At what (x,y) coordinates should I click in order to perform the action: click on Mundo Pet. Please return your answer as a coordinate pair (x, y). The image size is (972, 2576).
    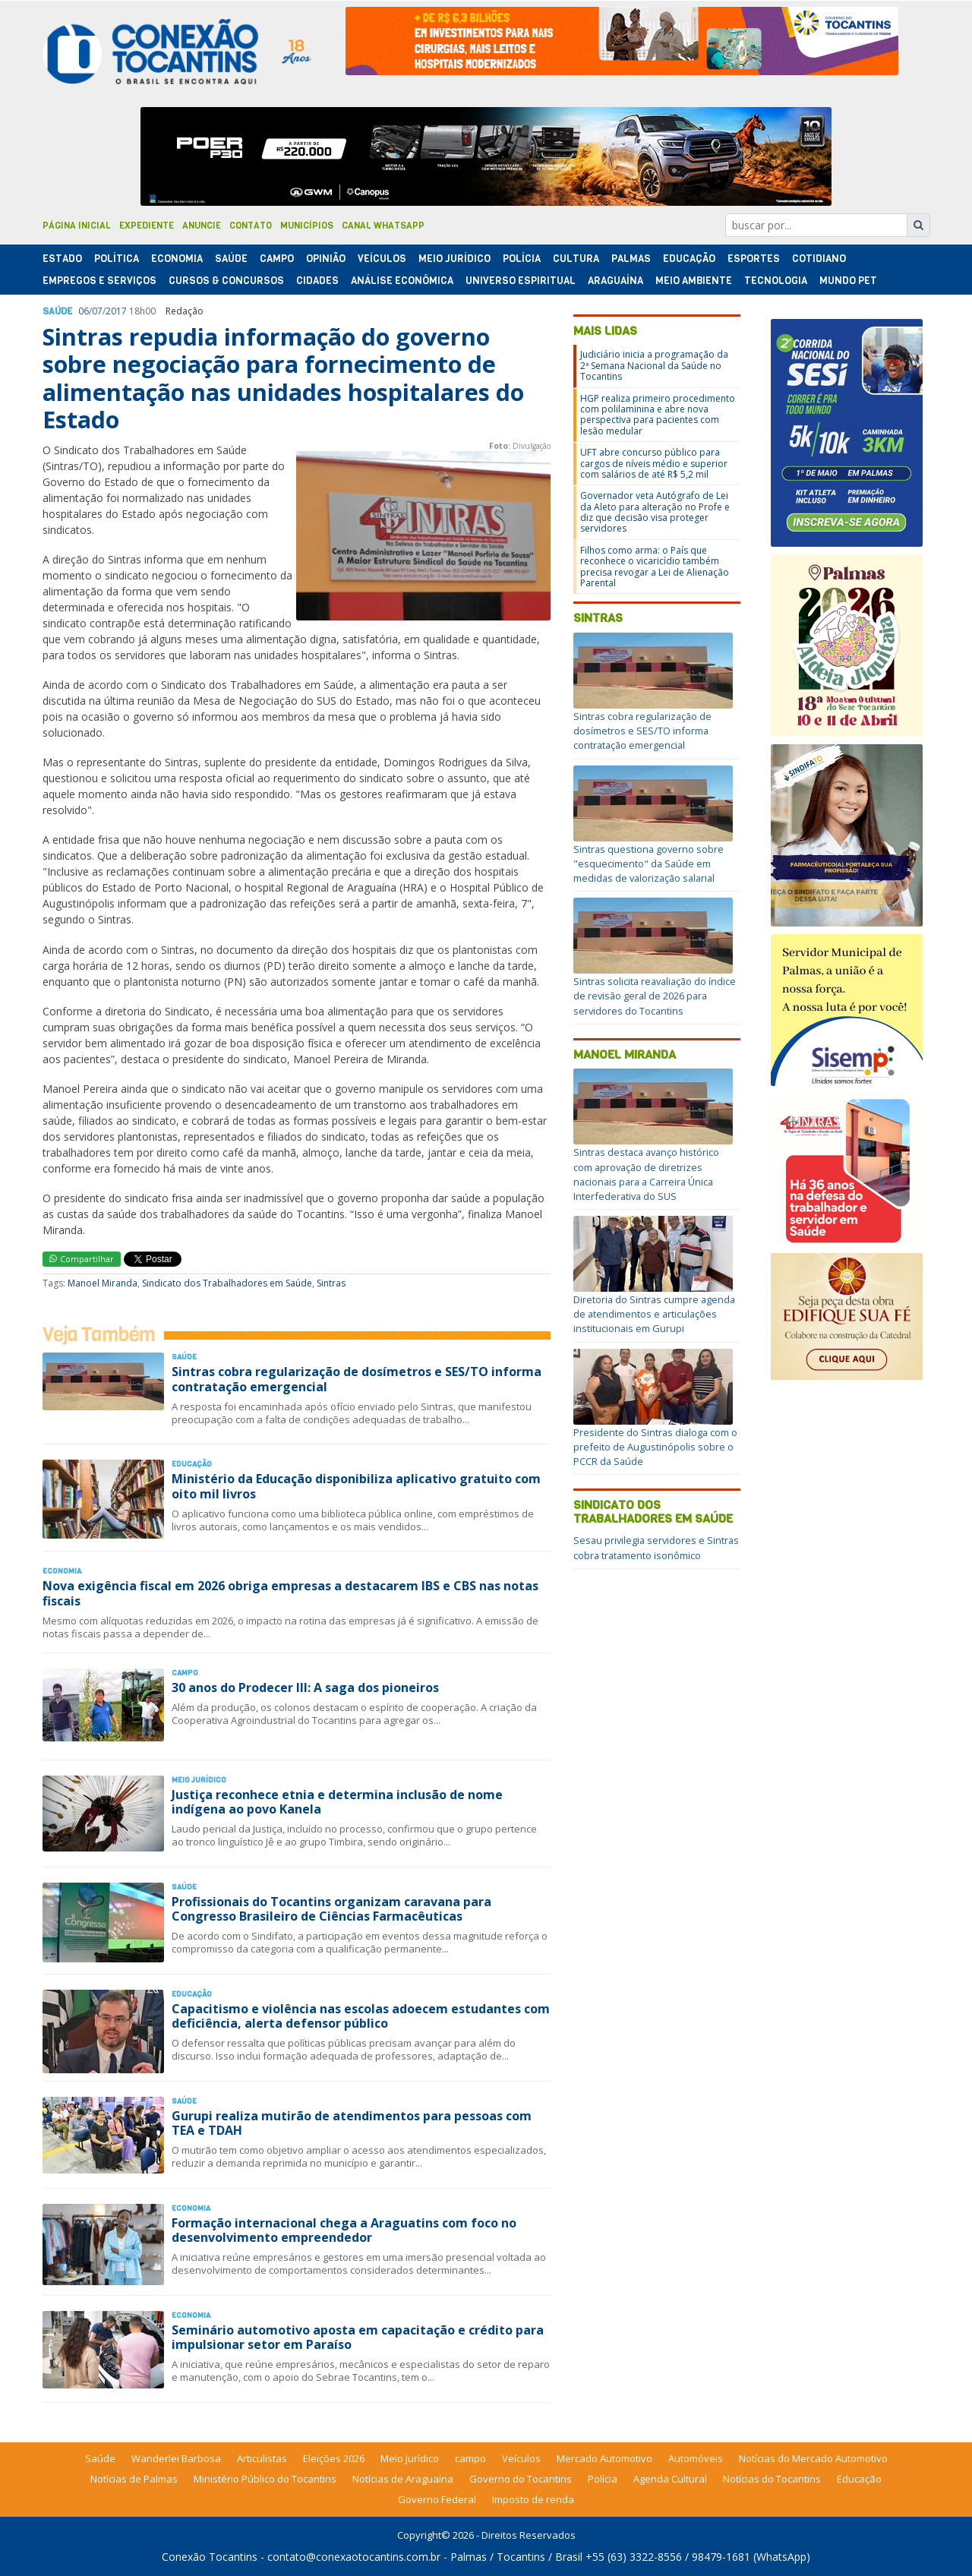
    Looking at the image, I should click on (848, 280).